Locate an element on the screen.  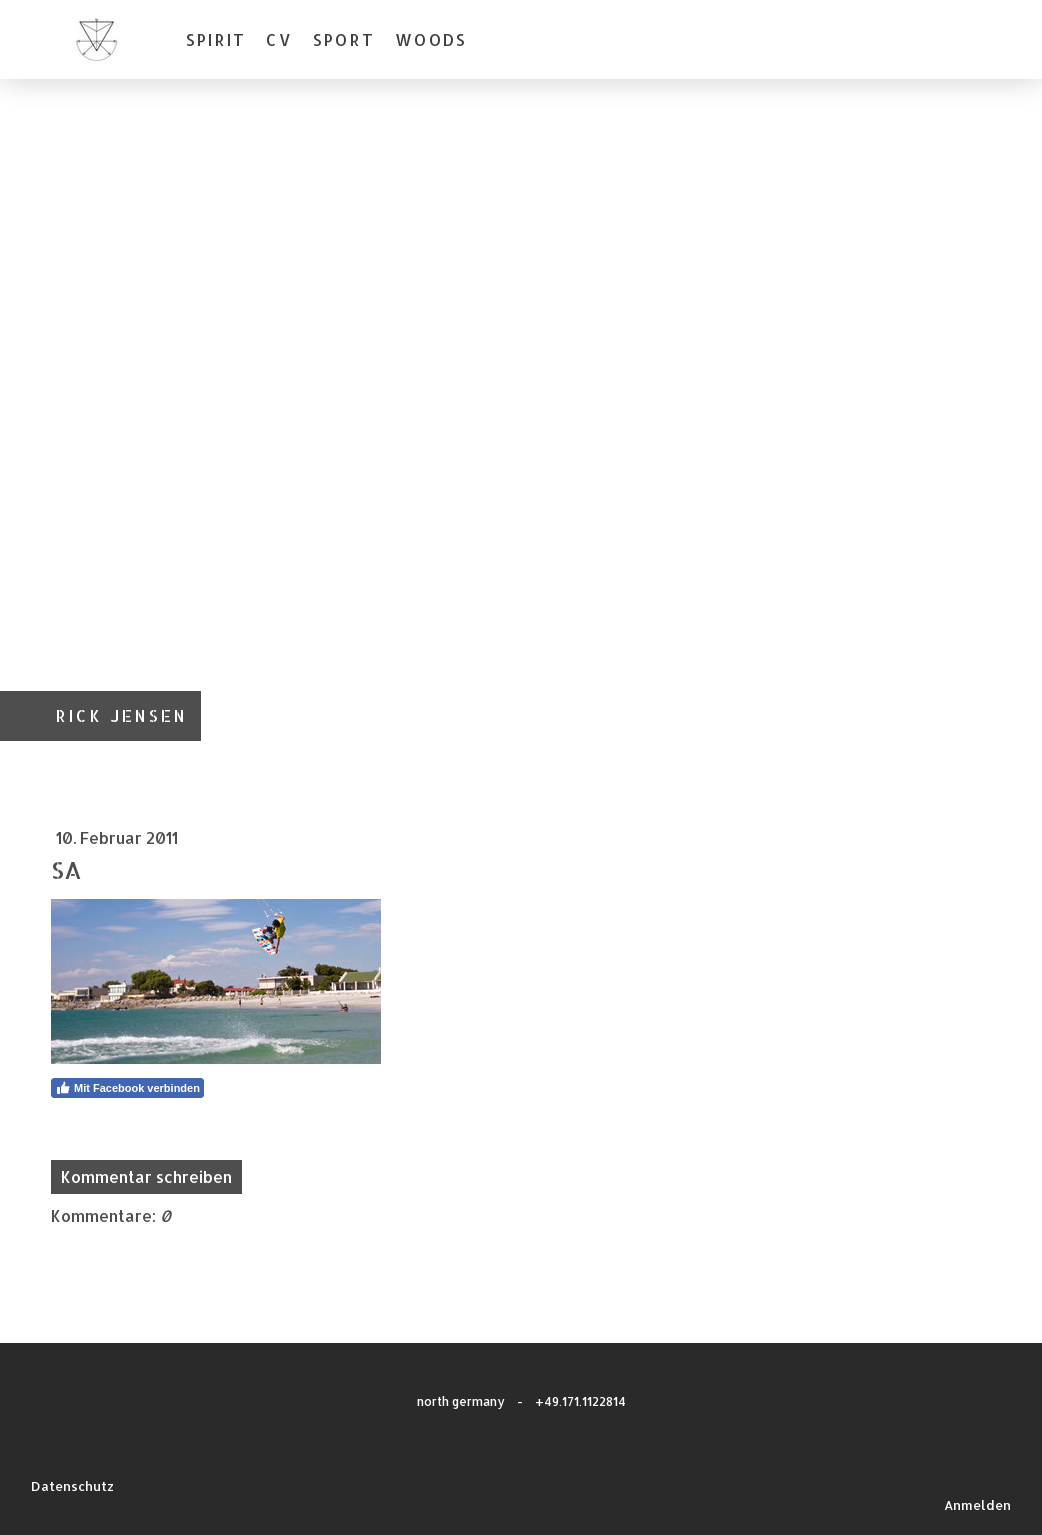
SPORT is located at coordinates (344, 39).